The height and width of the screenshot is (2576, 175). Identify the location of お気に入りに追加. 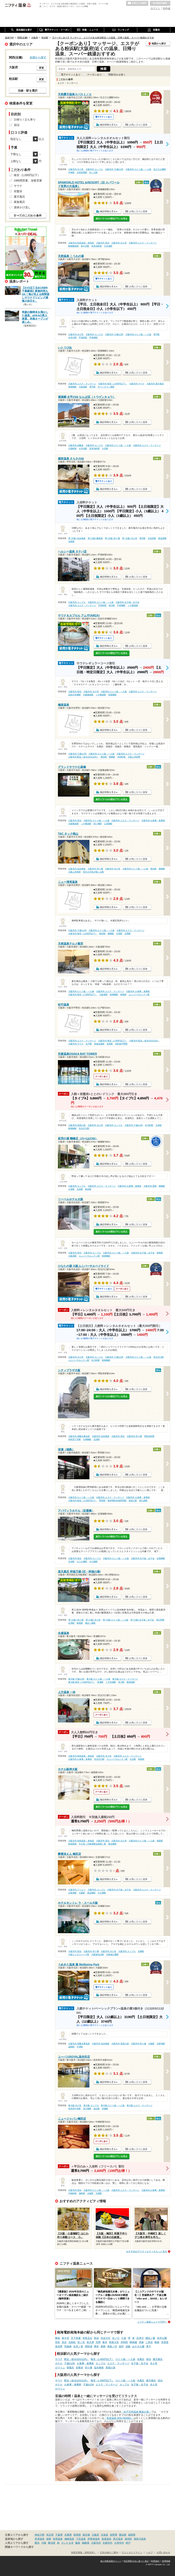
(138, 124).